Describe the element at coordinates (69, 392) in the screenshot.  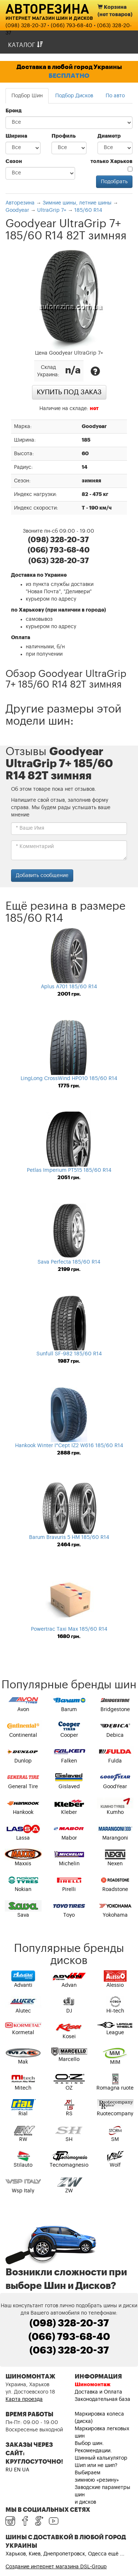
I see `Купить под заказ` at that location.